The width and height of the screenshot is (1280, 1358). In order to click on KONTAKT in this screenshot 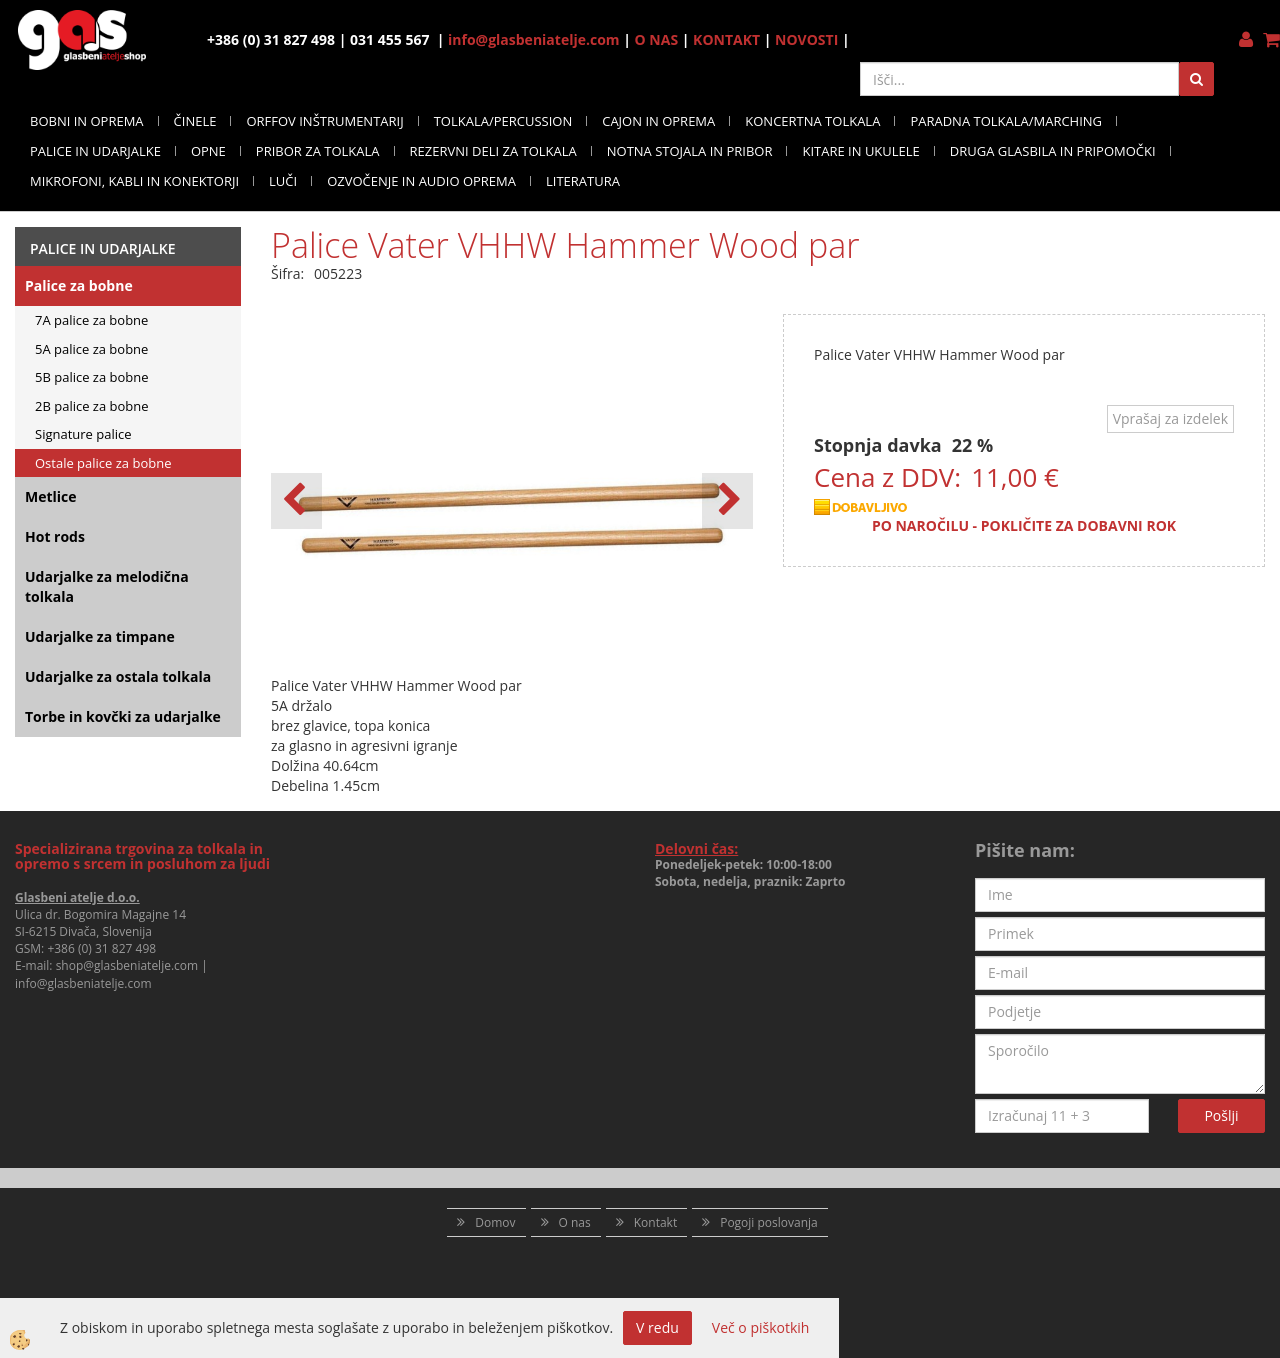, I will do `click(726, 39)`.